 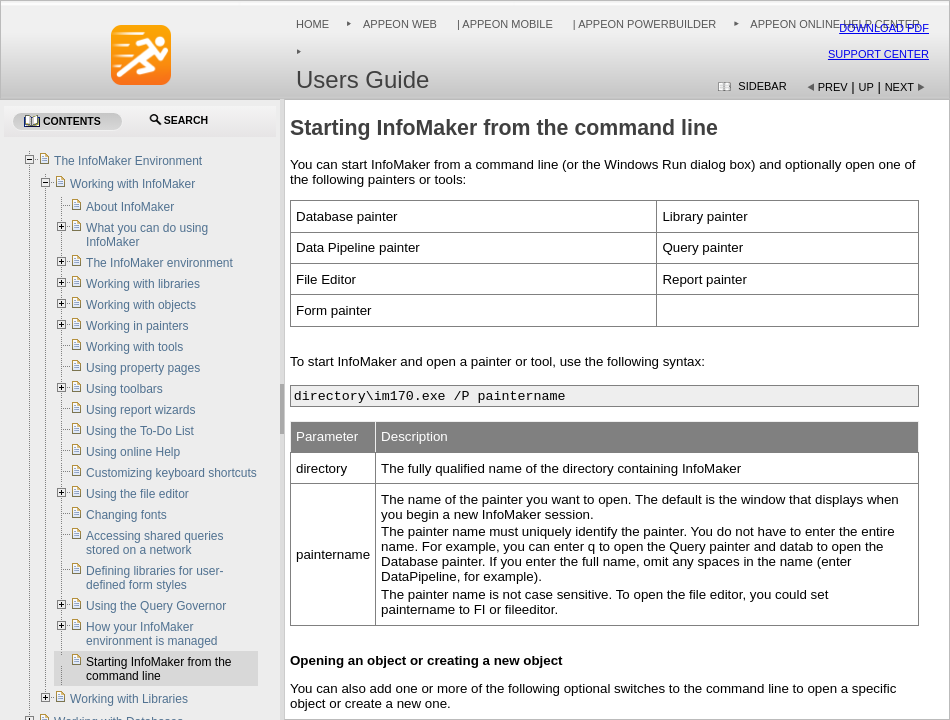 I want to click on Customizing keyboard shortcuts, so click(x=171, y=473).